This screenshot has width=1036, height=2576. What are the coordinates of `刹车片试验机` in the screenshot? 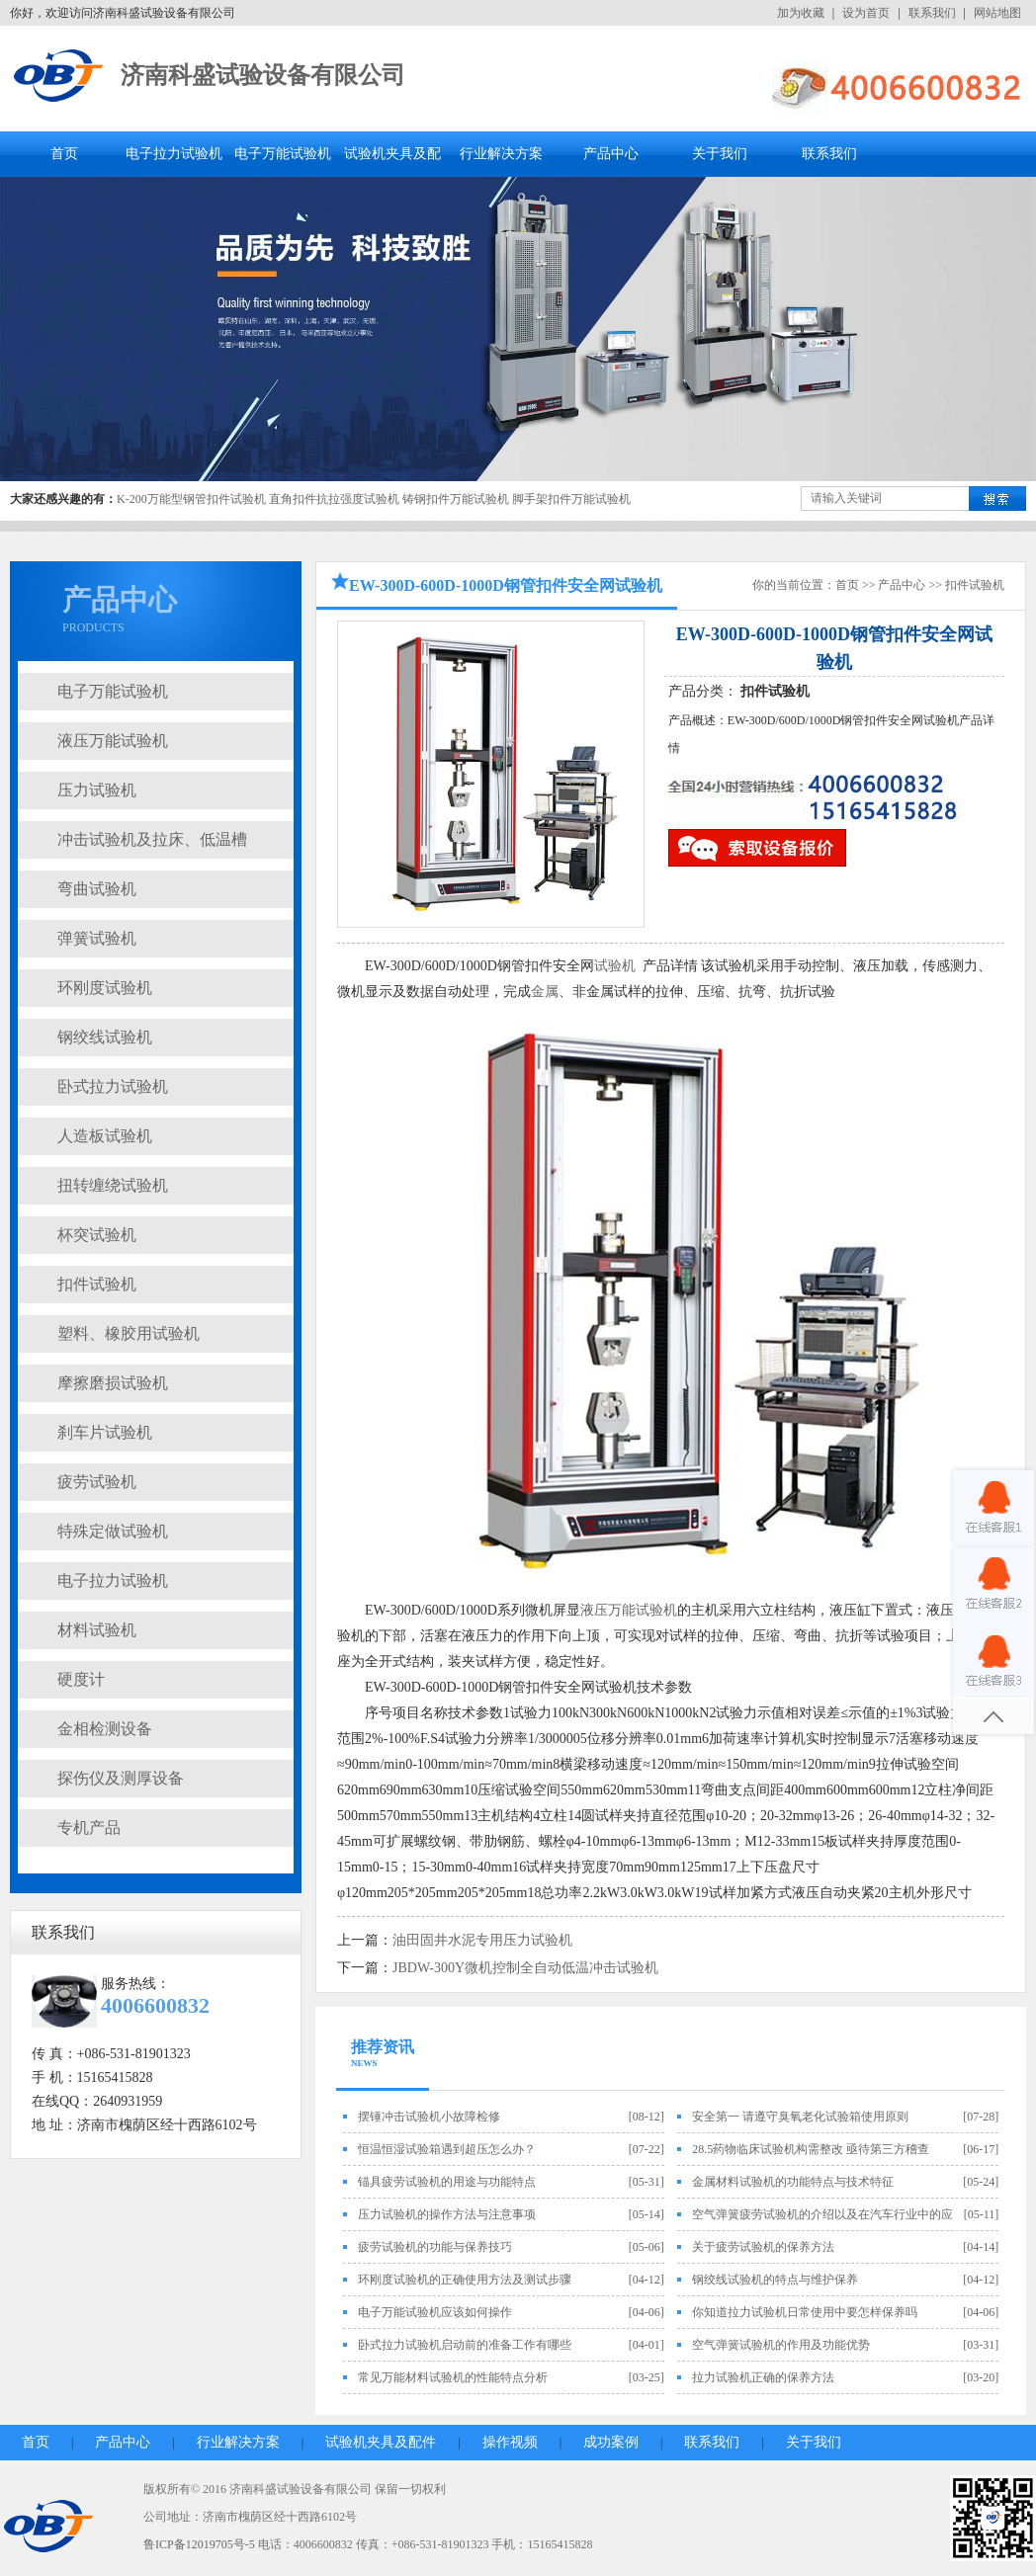 It's located at (104, 1432).